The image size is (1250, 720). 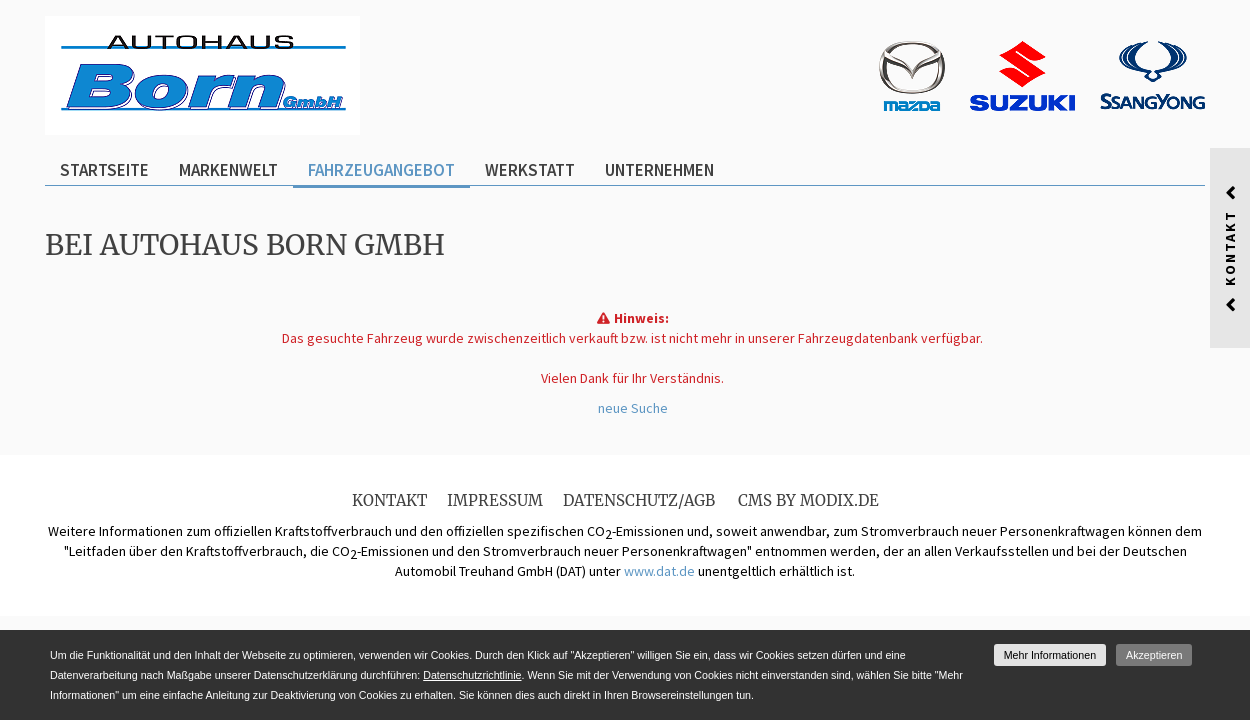 I want to click on Werkstatt, so click(x=530, y=170).